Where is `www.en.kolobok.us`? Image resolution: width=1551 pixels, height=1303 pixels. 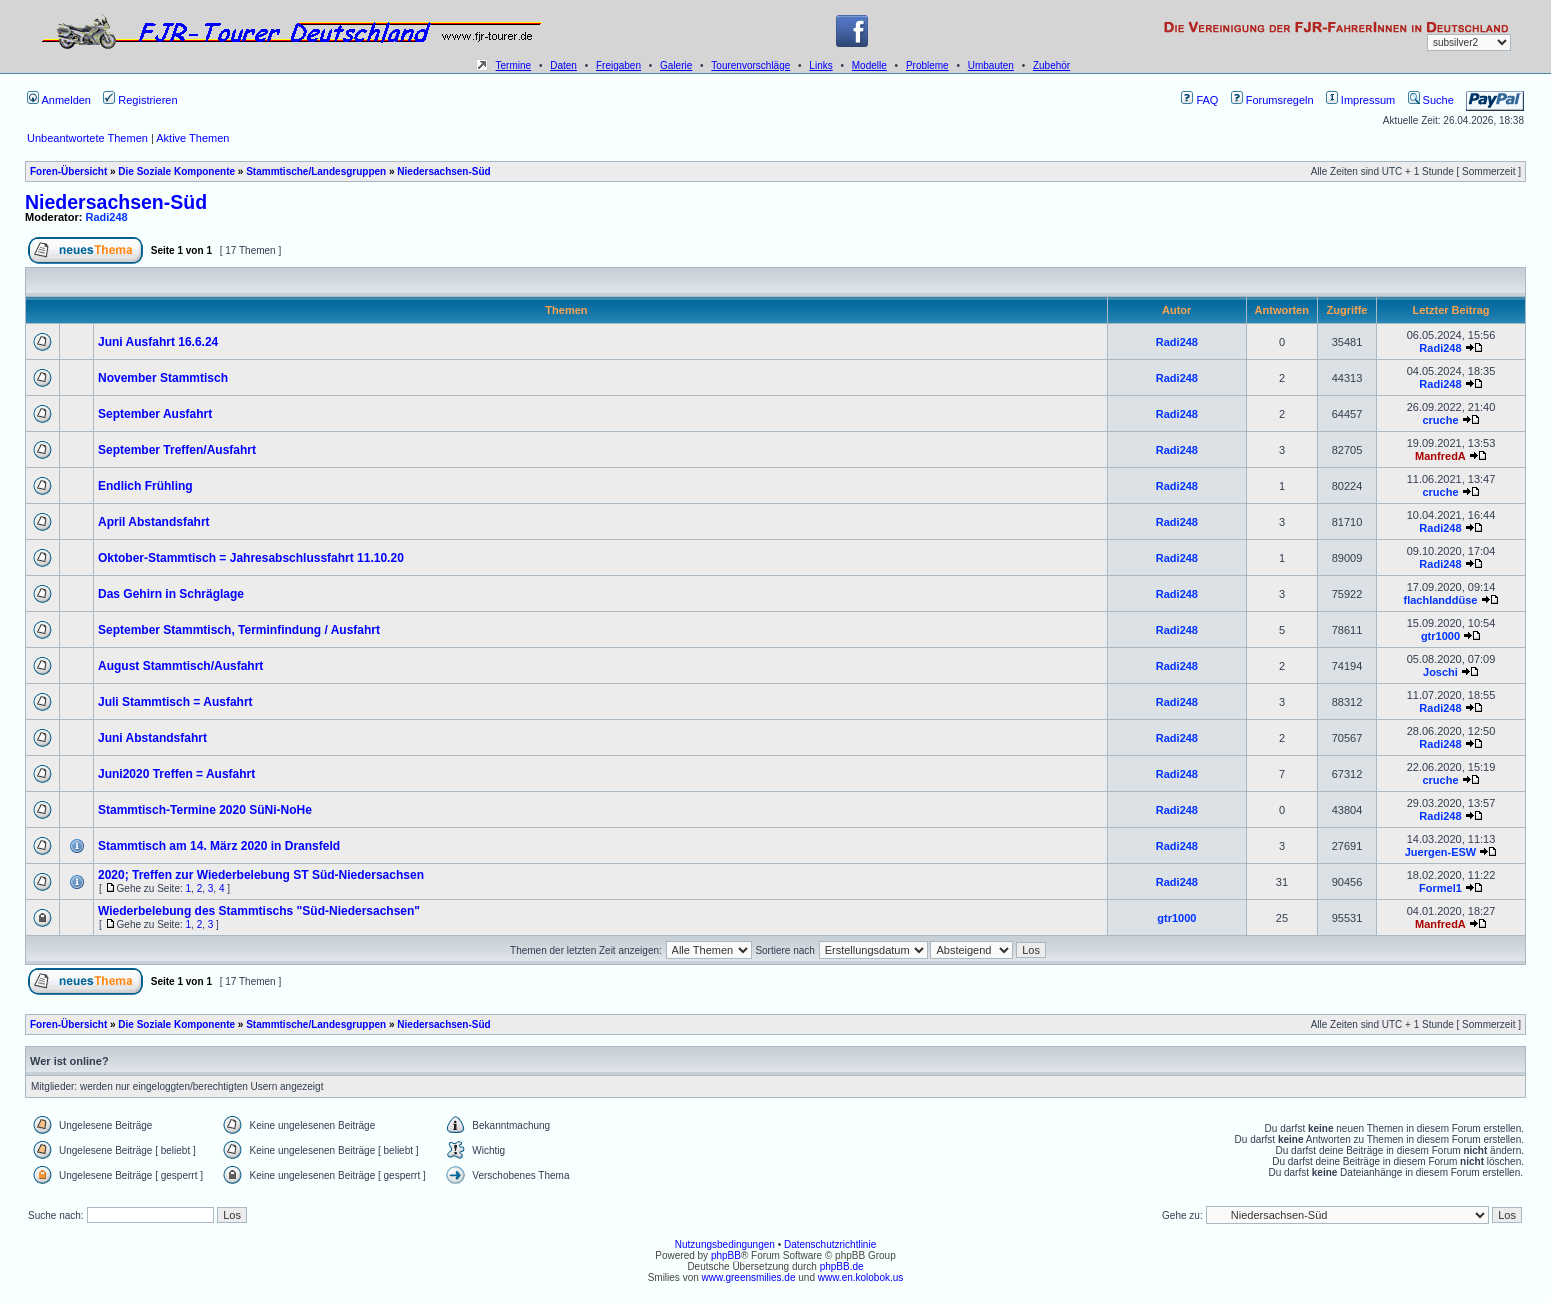 www.en.kolobok.us is located at coordinates (861, 1277).